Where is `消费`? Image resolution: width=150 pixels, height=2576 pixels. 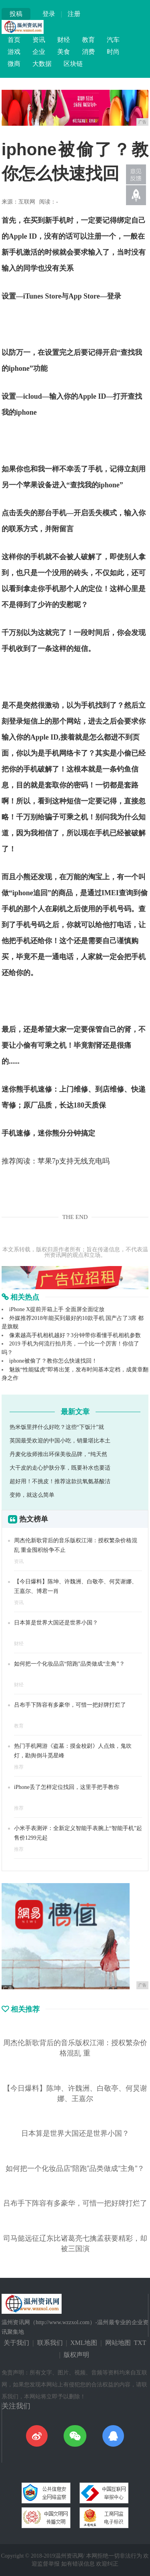 消费 is located at coordinates (88, 51).